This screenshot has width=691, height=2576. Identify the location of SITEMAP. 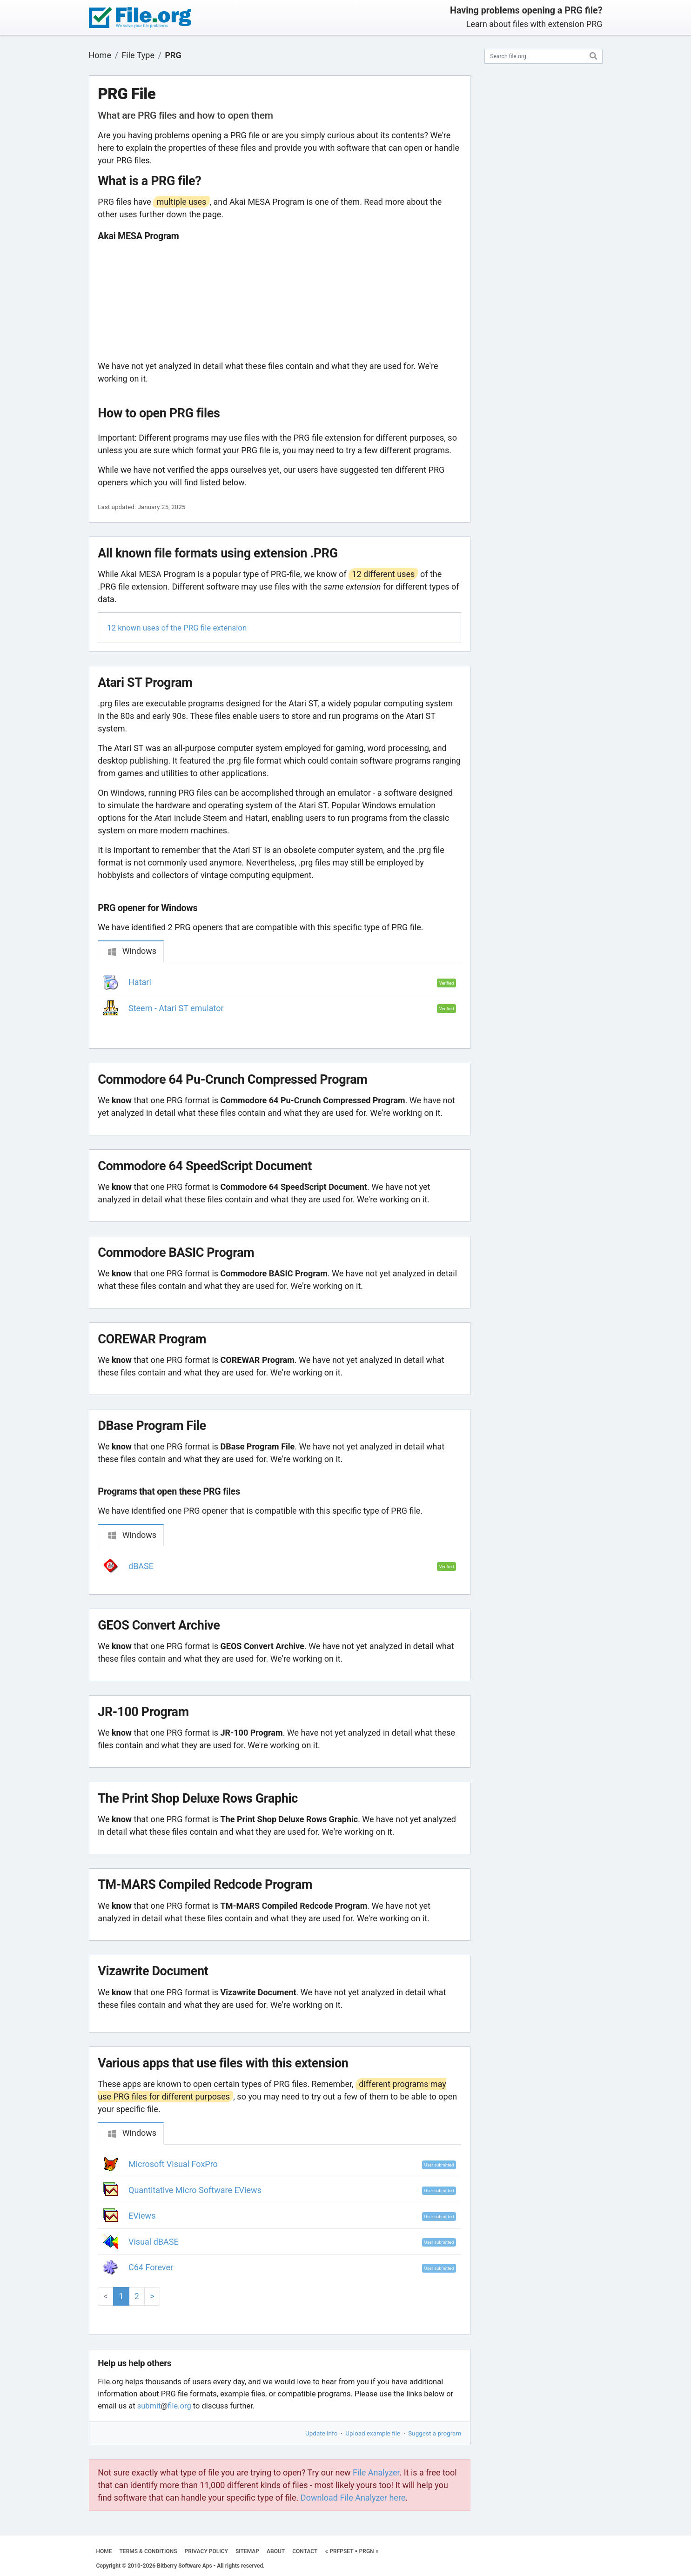
(247, 2551).